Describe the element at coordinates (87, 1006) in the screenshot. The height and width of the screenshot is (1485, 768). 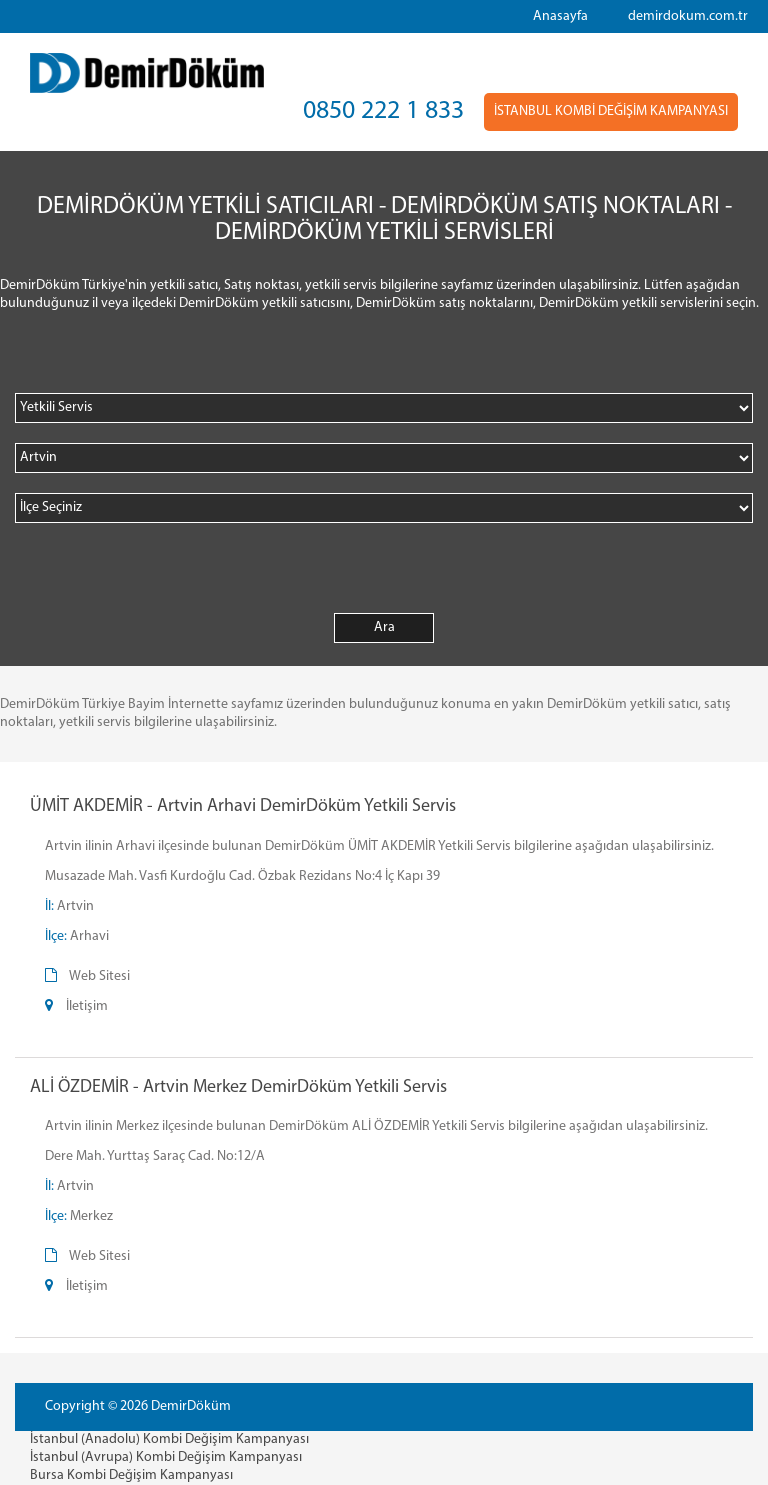
I see `İletişim` at that location.